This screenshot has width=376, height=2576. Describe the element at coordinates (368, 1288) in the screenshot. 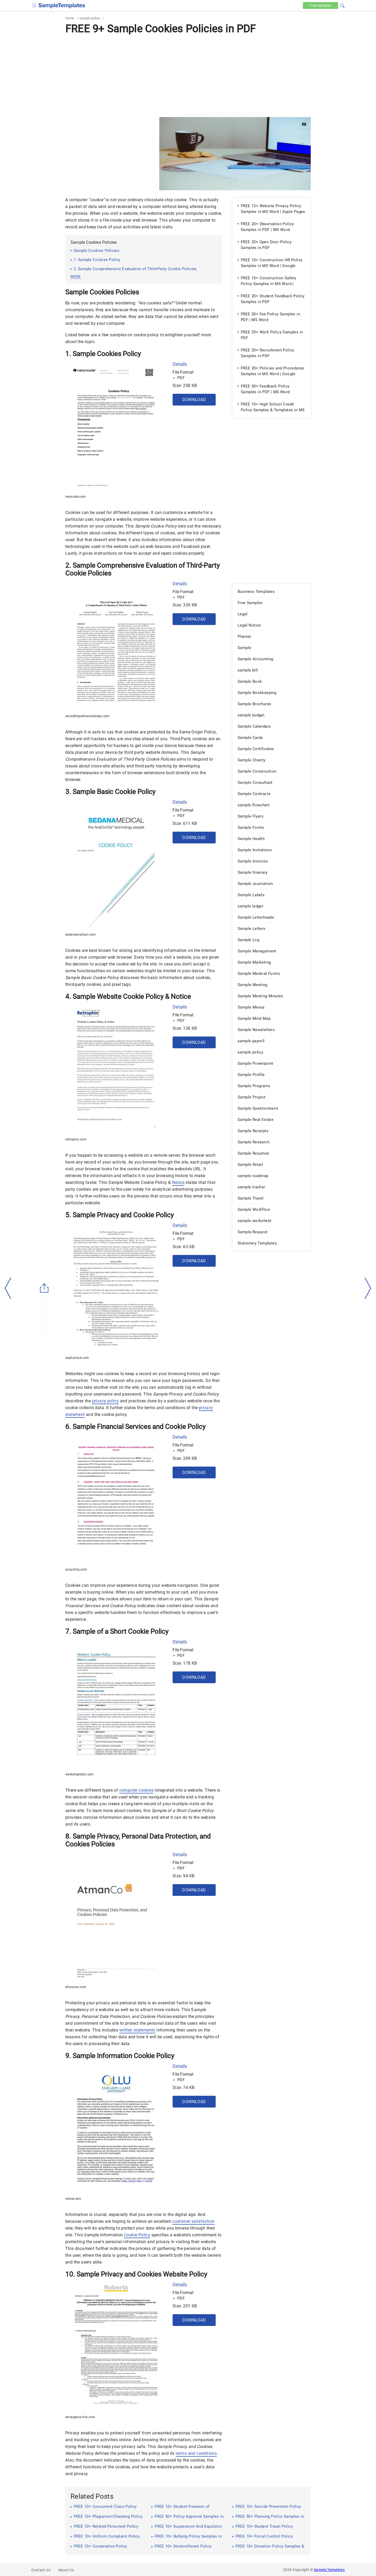

I see `[right-dir]` at that location.